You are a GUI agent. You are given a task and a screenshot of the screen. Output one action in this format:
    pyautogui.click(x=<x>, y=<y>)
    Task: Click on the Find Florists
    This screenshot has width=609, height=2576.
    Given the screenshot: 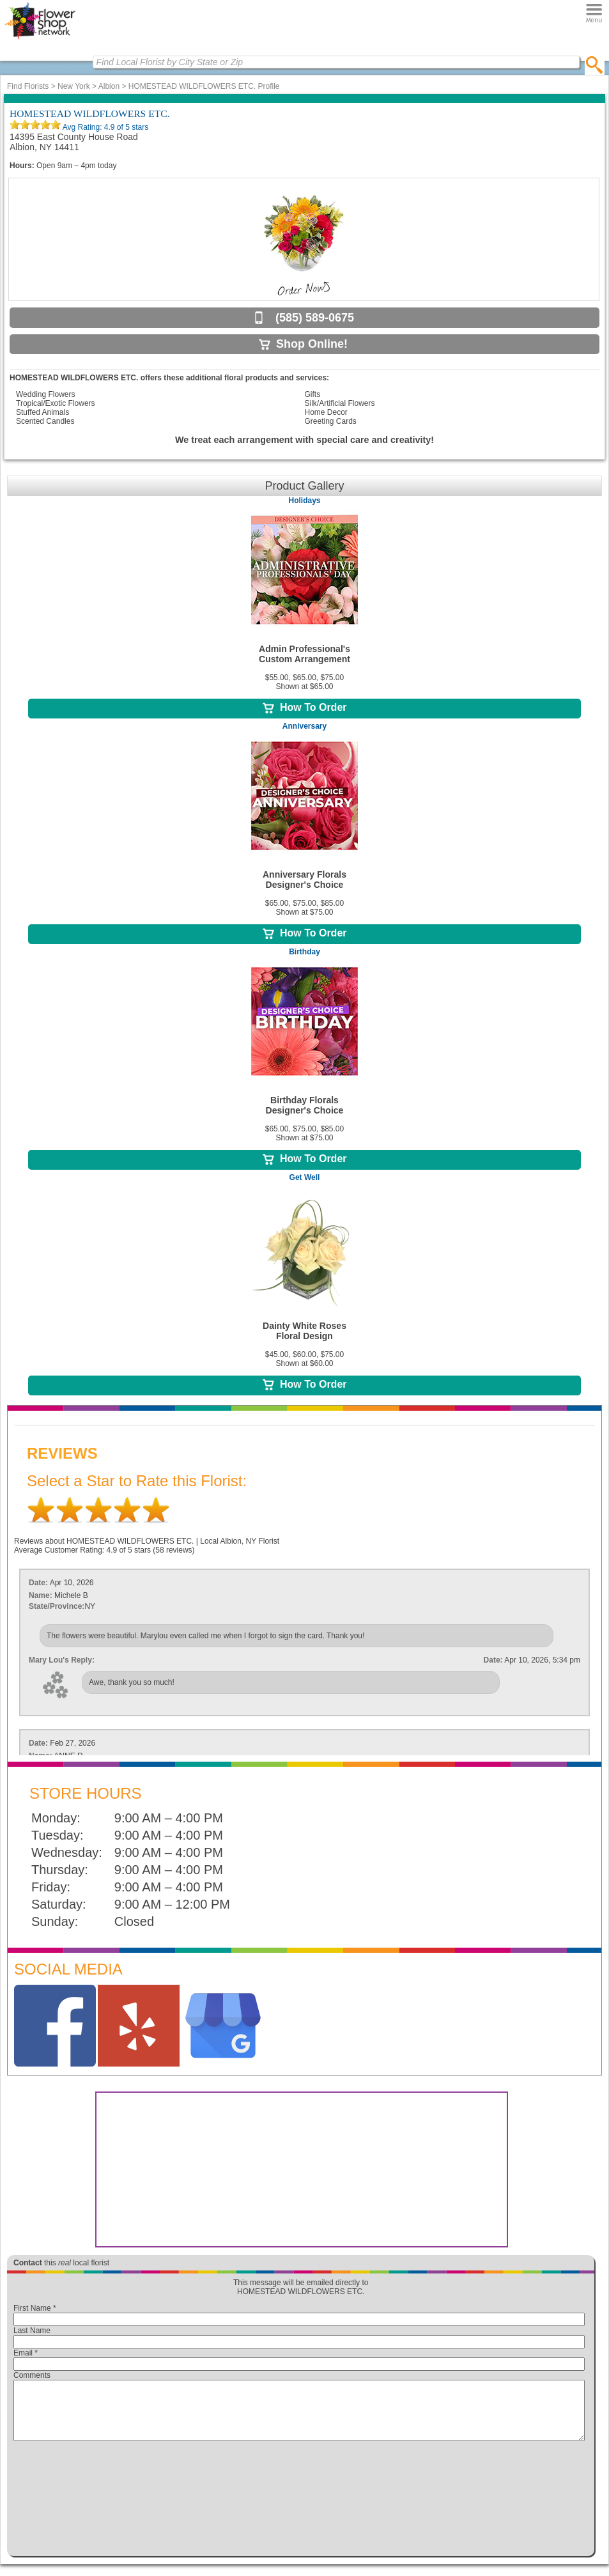 What is the action you would take?
    pyautogui.click(x=28, y=86)
    